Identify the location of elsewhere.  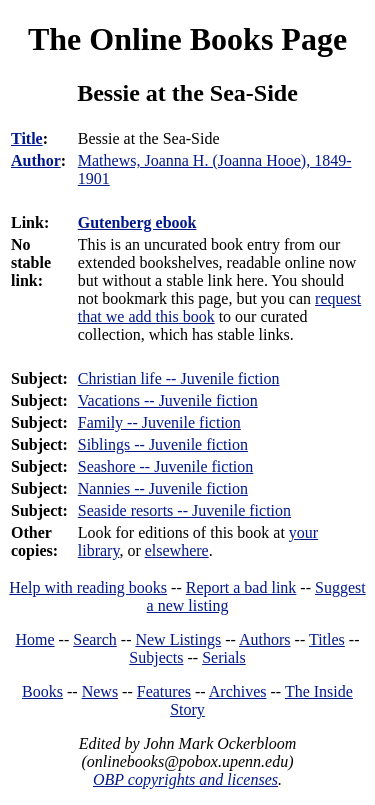
(177, 550).